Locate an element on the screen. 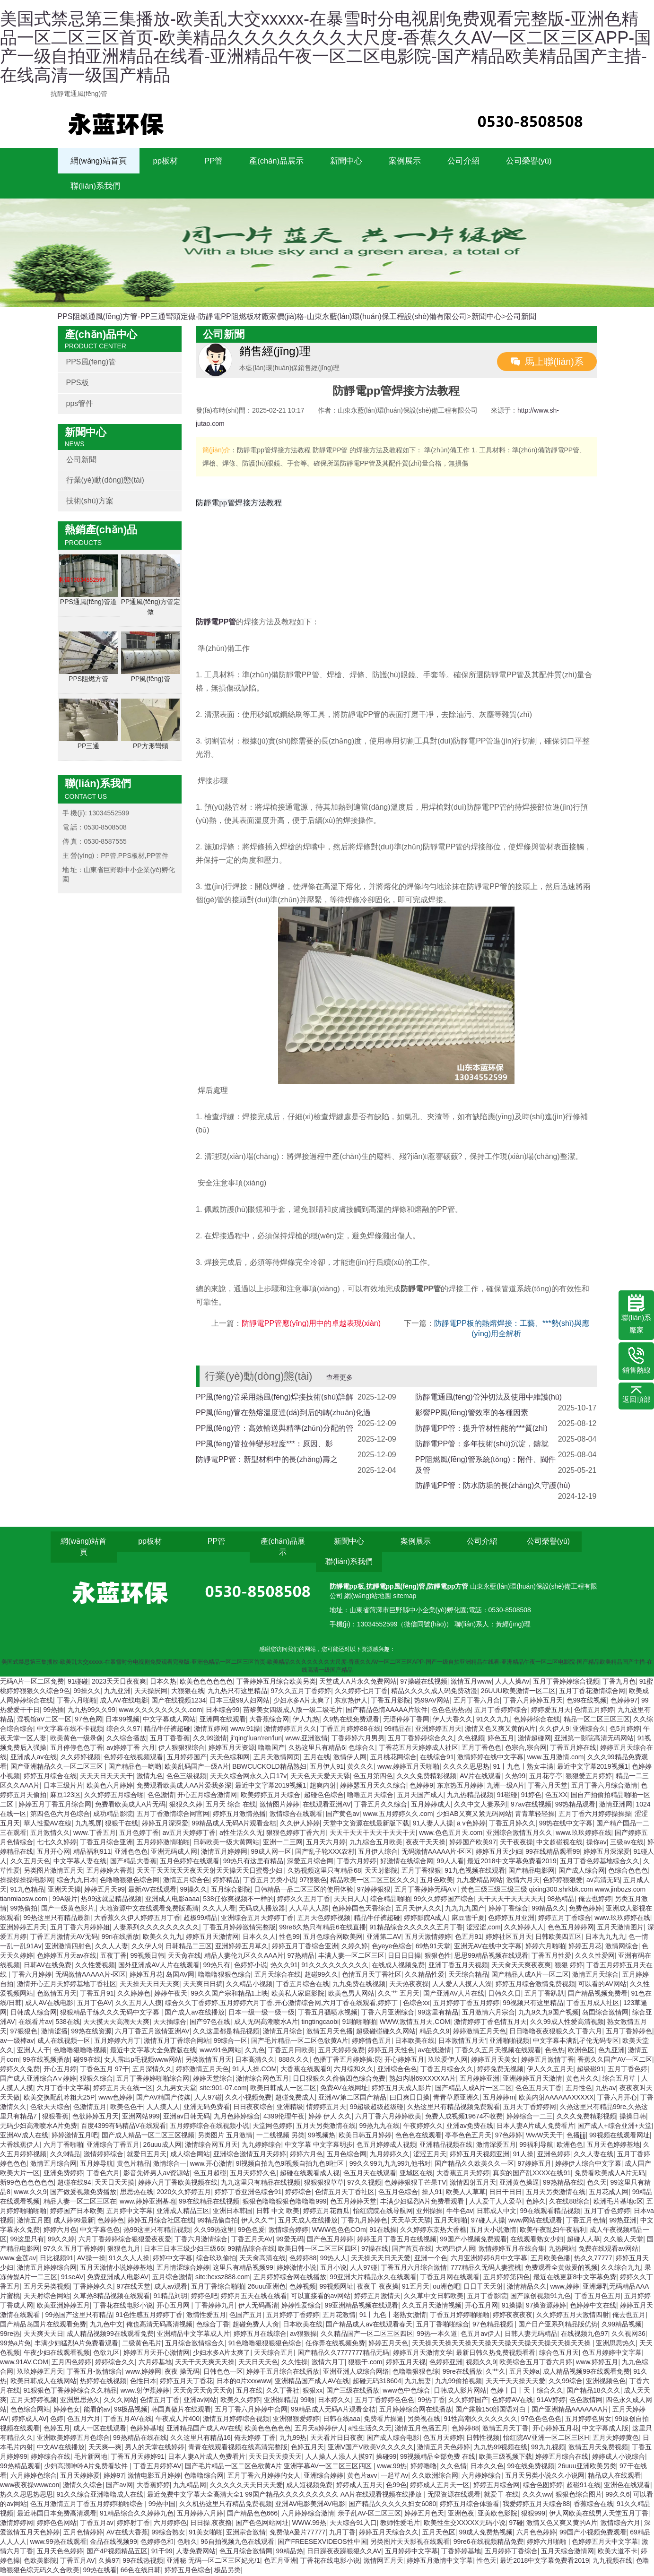 The height and width of the screenshot is (2576, 654). 26uuu亚洲色 is located at coordinates (267, 2287).